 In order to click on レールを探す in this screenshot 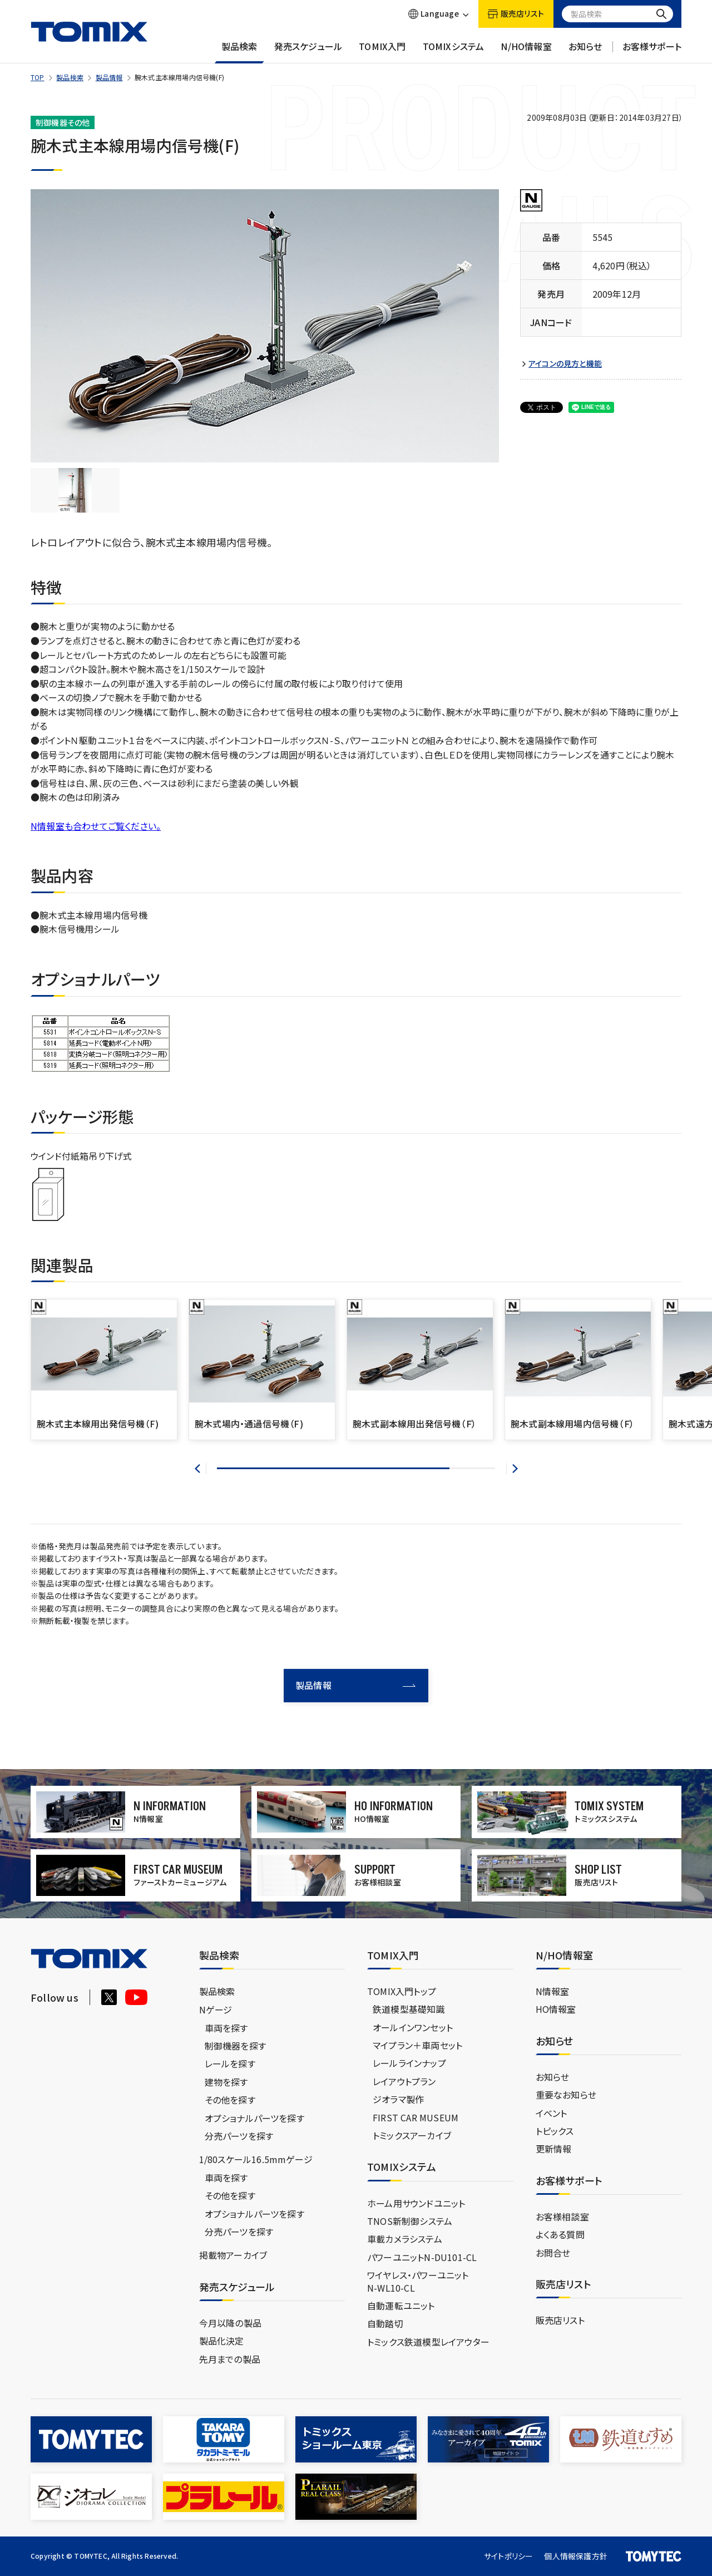, I will do `click(230, 2063)`.